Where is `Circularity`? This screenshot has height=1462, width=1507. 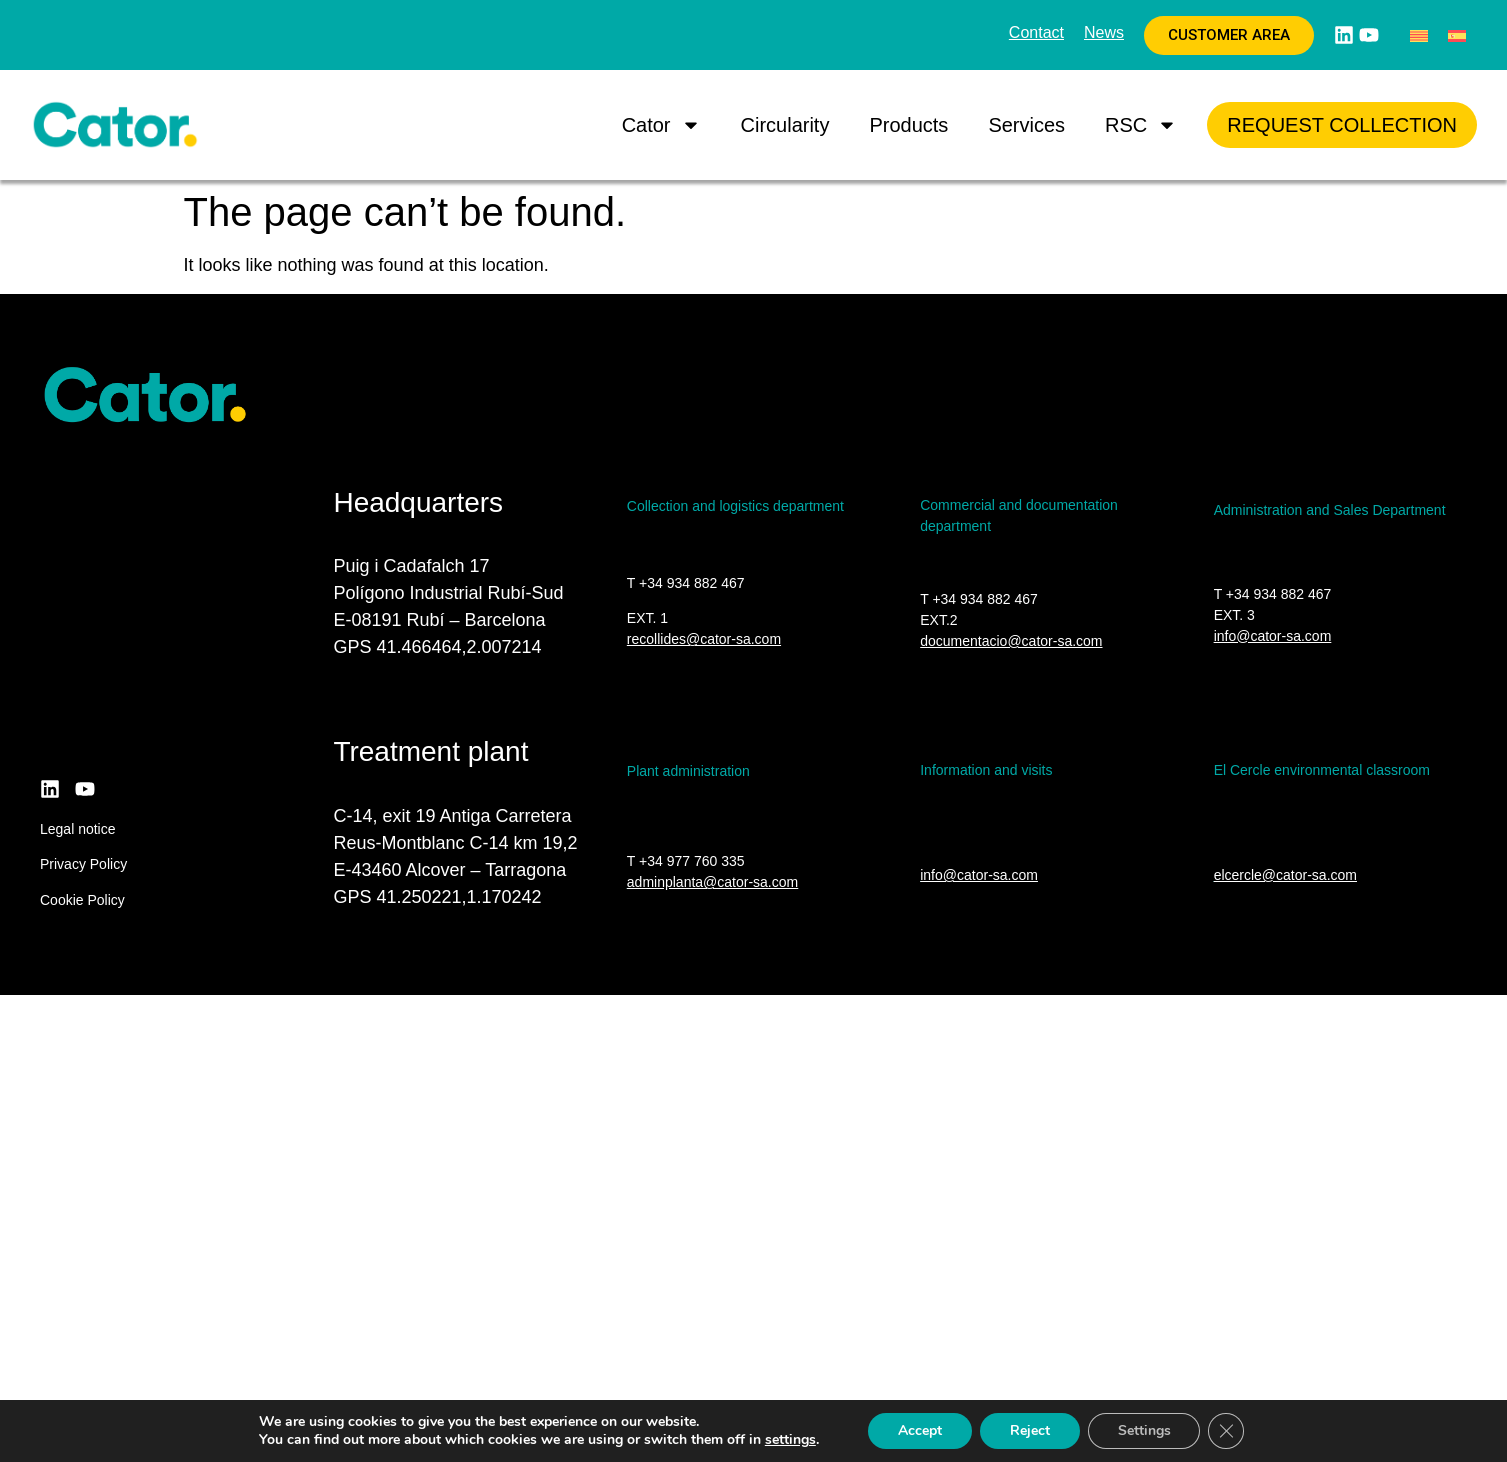 Circularity is located at coordinates (785, 125).